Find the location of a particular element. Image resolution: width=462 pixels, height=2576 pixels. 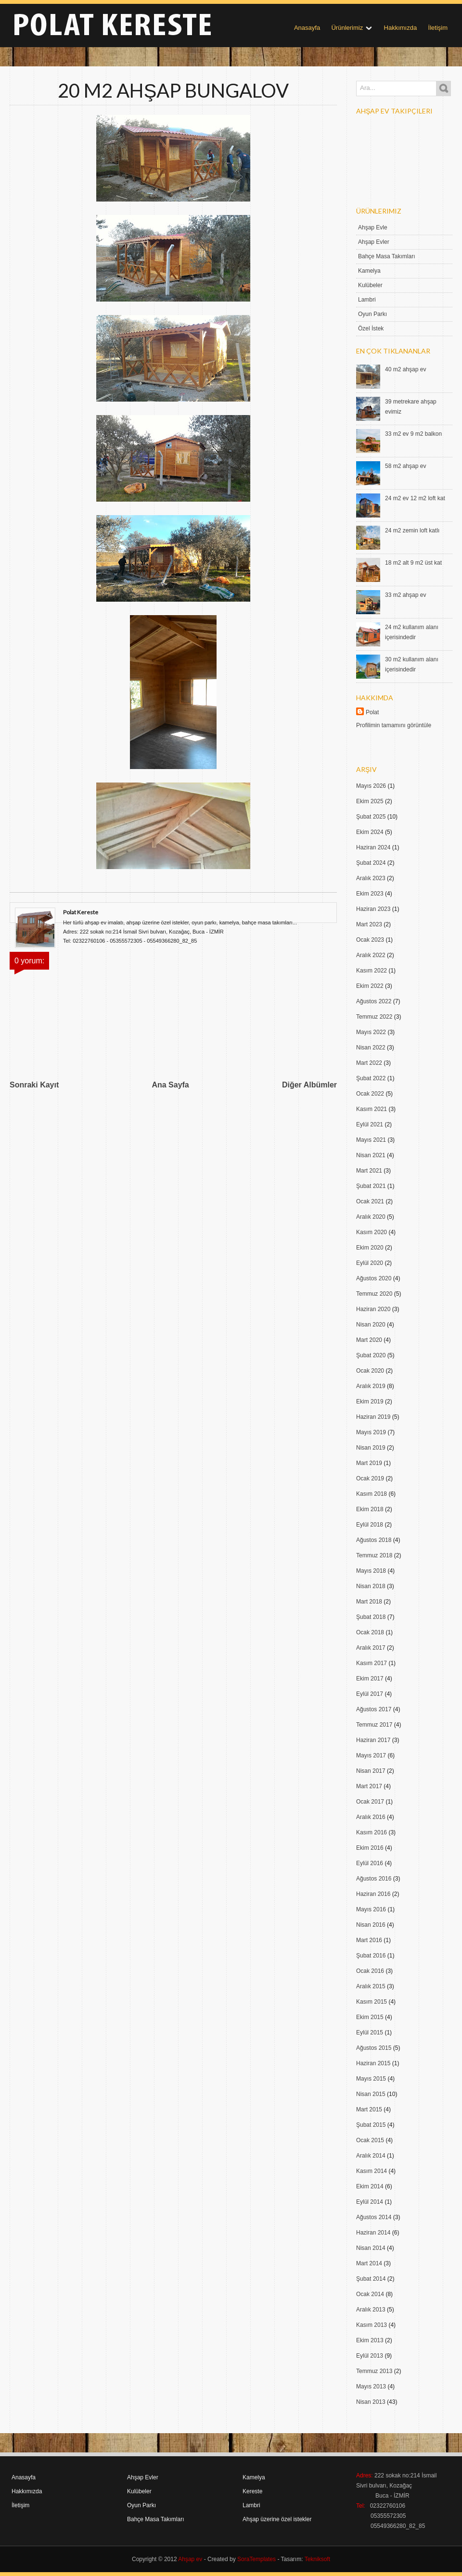

Kasım 2015 is located at coordinates (371, 2001).